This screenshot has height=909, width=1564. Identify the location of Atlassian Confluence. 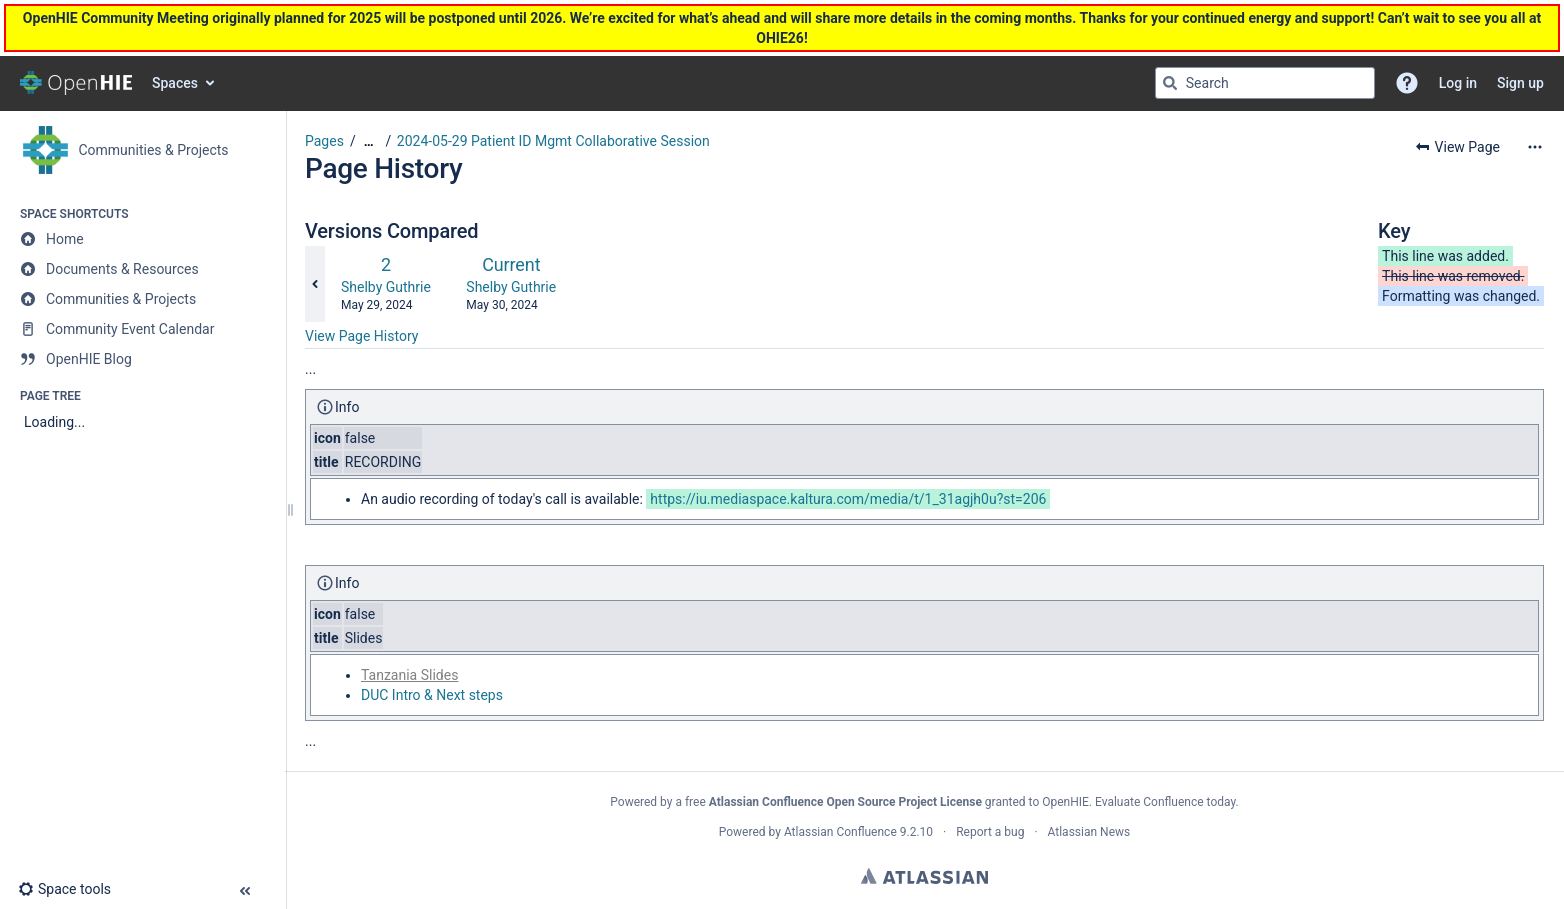
(840, 832).